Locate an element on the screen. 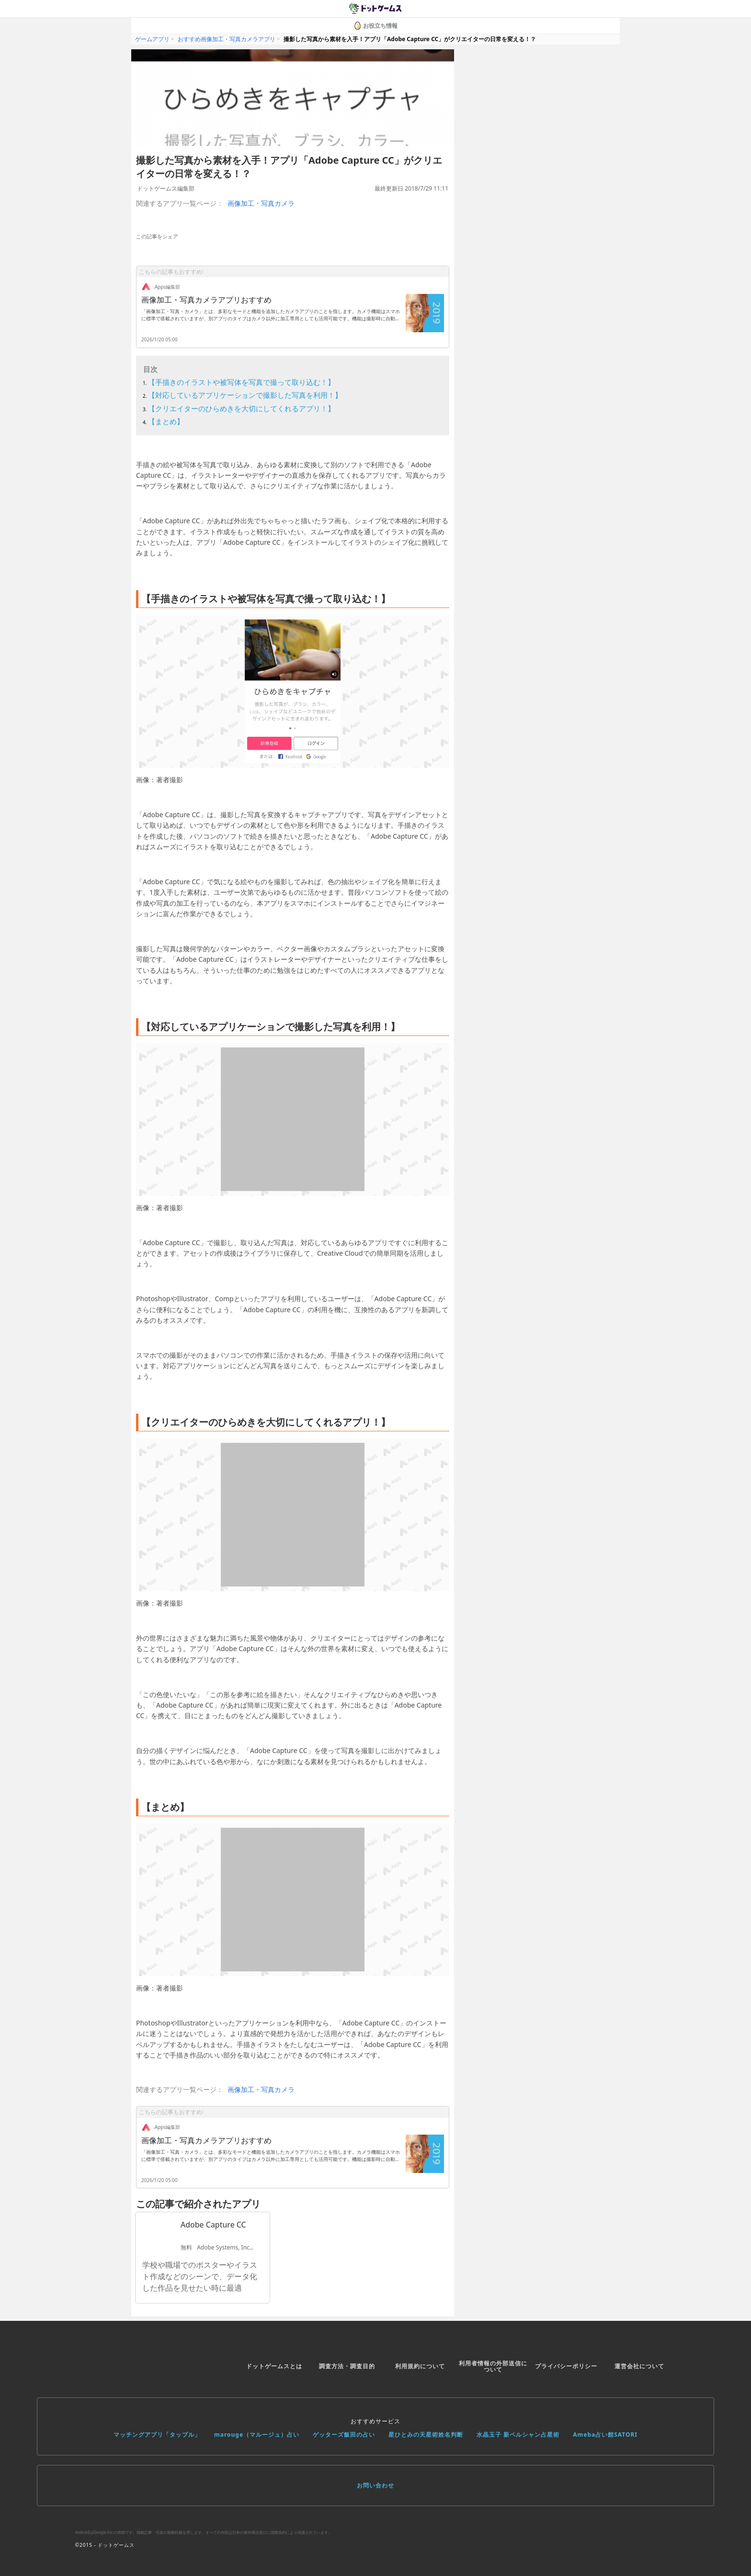  画像加工・写真カメラ is located at coordinates (261, 203).